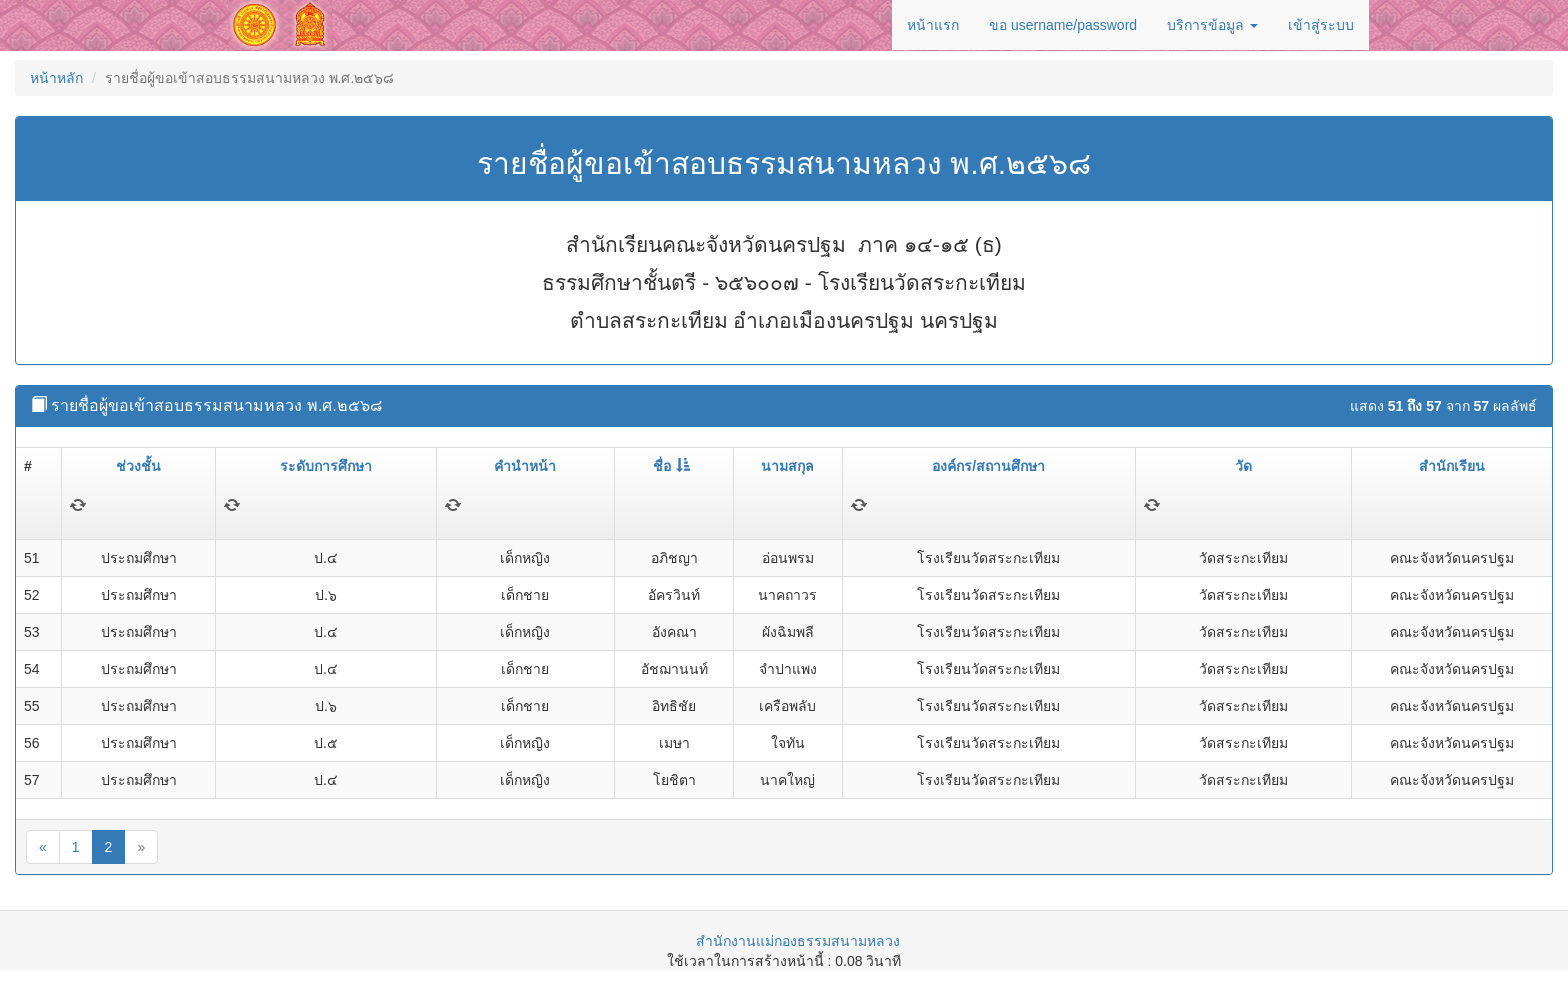 The width and height of the screenshot is (1568, 981). I want to click on คำนำหน้า, so click(525, 466).